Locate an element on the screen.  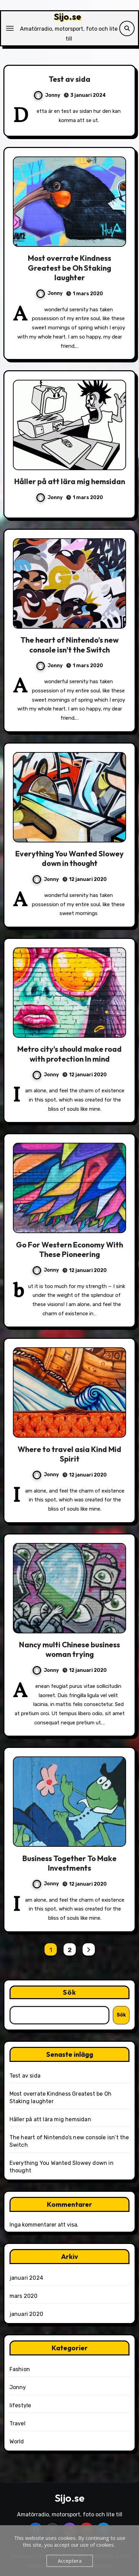
Business Together To Make Investments is located at coordinates (69, 1863).